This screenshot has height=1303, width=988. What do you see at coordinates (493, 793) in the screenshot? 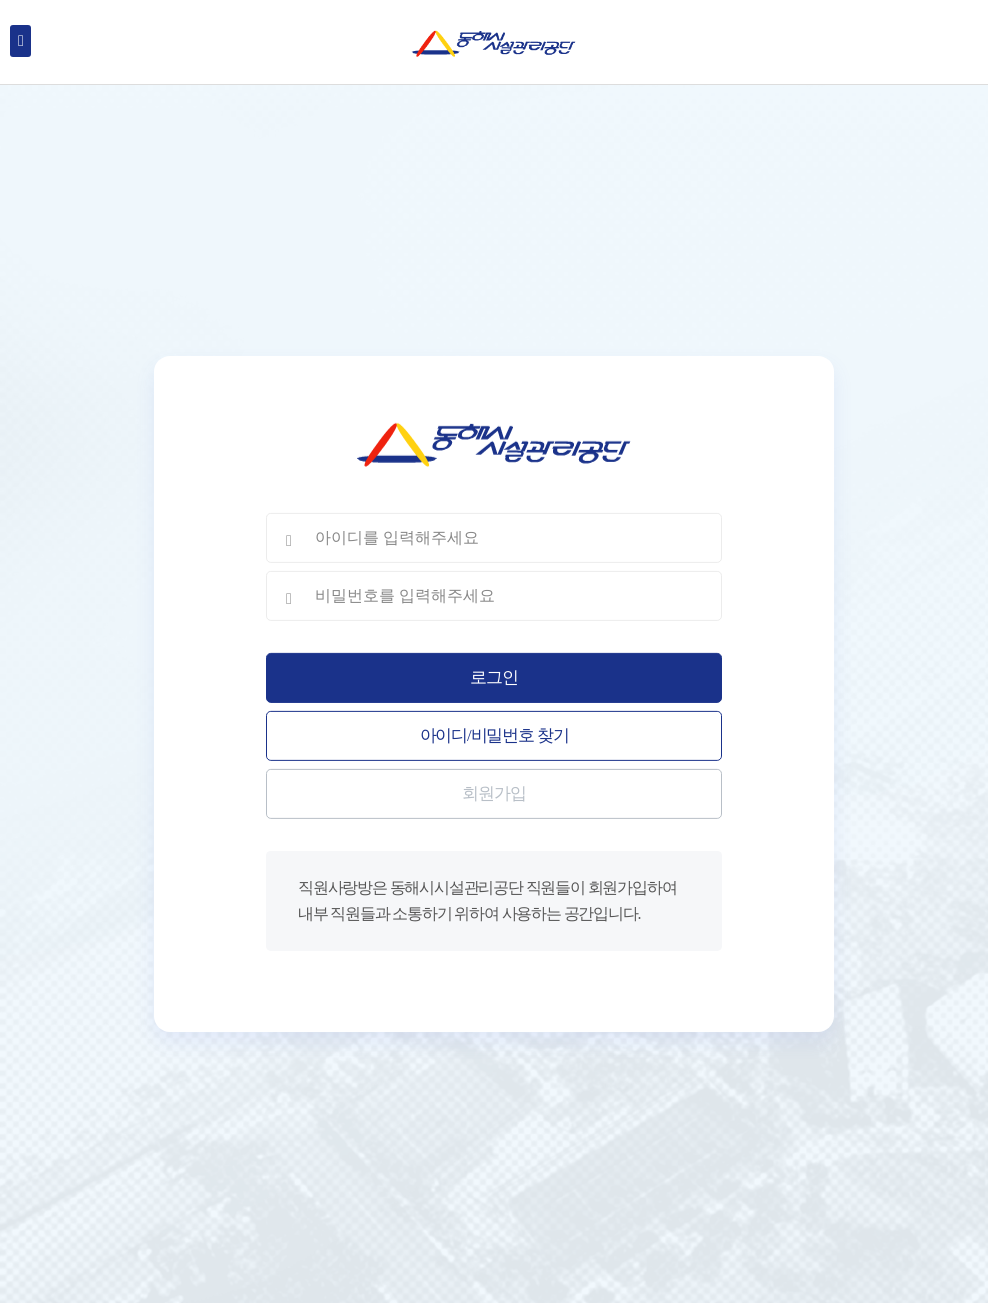
I see `회원가입` at bounding box center [493, 793].